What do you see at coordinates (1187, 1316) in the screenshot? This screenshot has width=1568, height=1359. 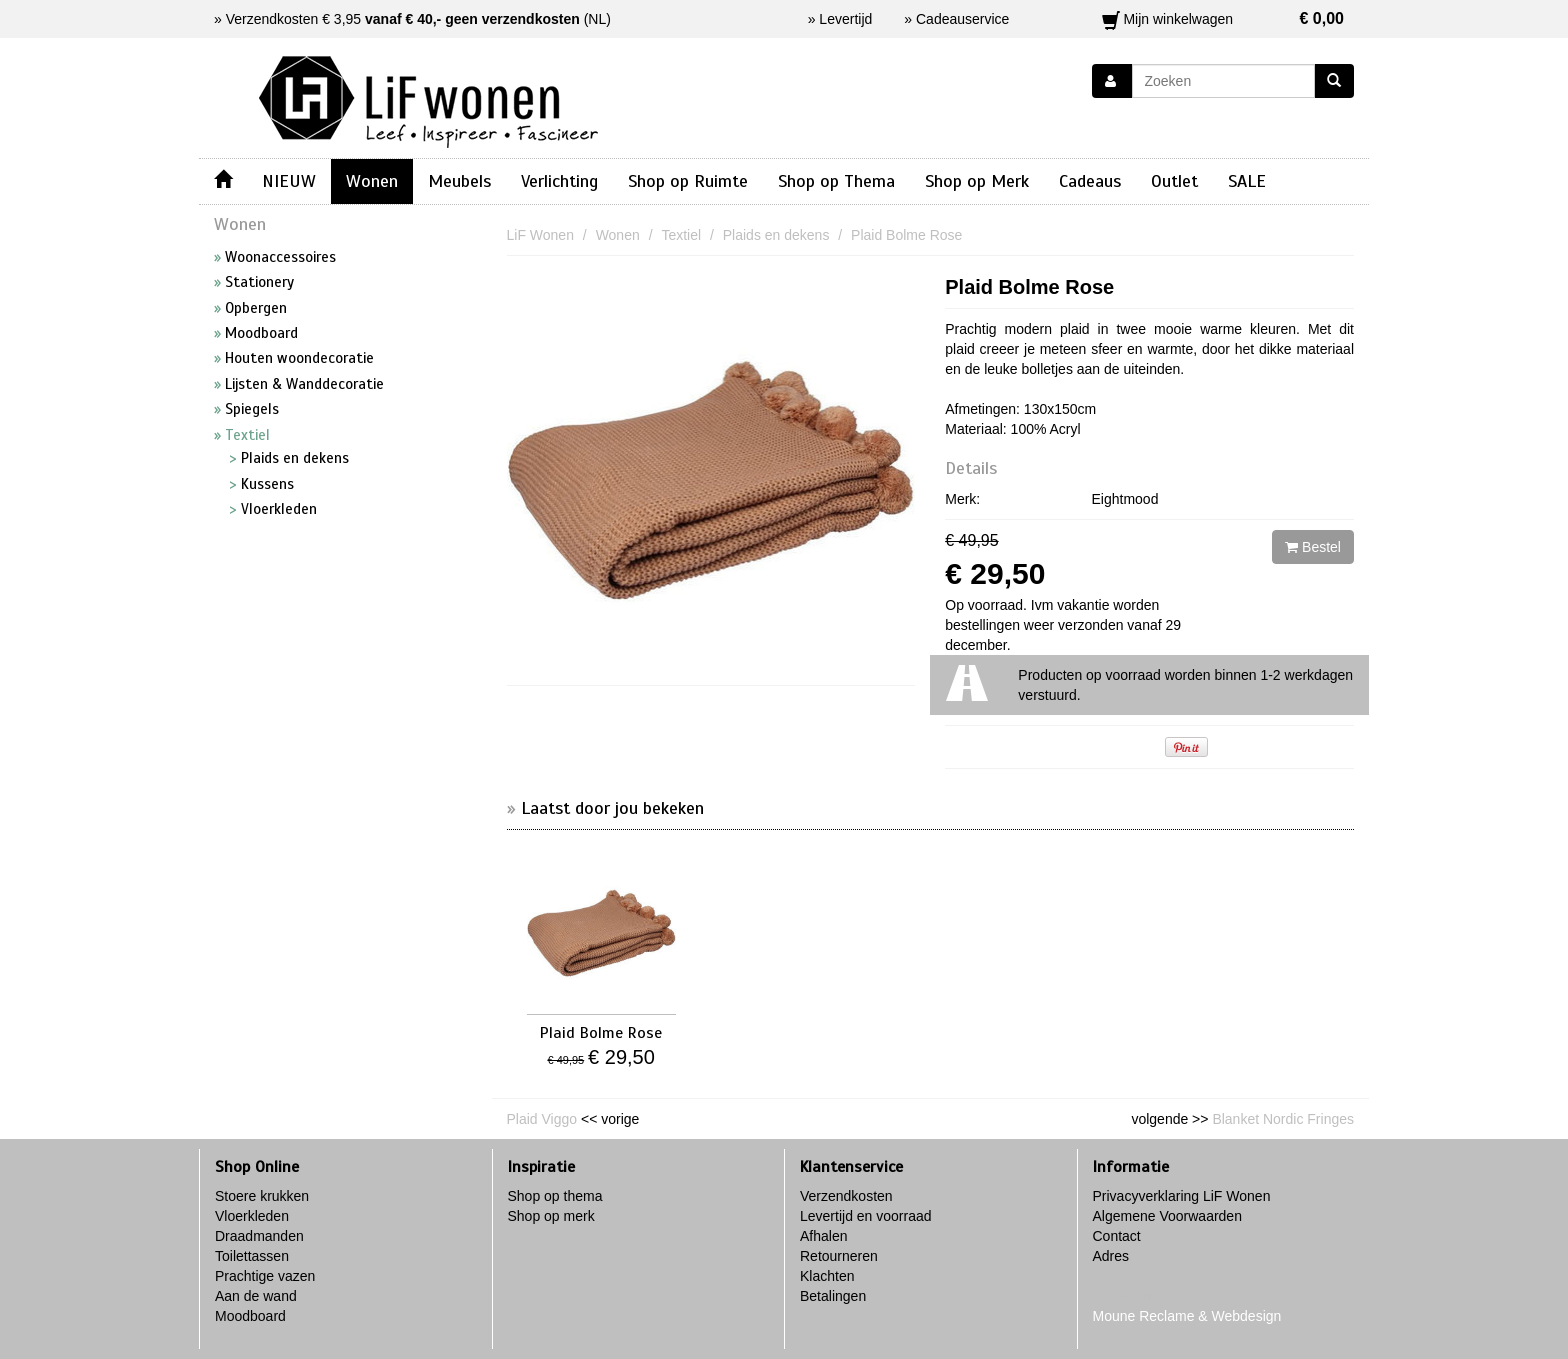 I see `Moune Reclame & Webdesign` at bounding box center [1187, 1316].